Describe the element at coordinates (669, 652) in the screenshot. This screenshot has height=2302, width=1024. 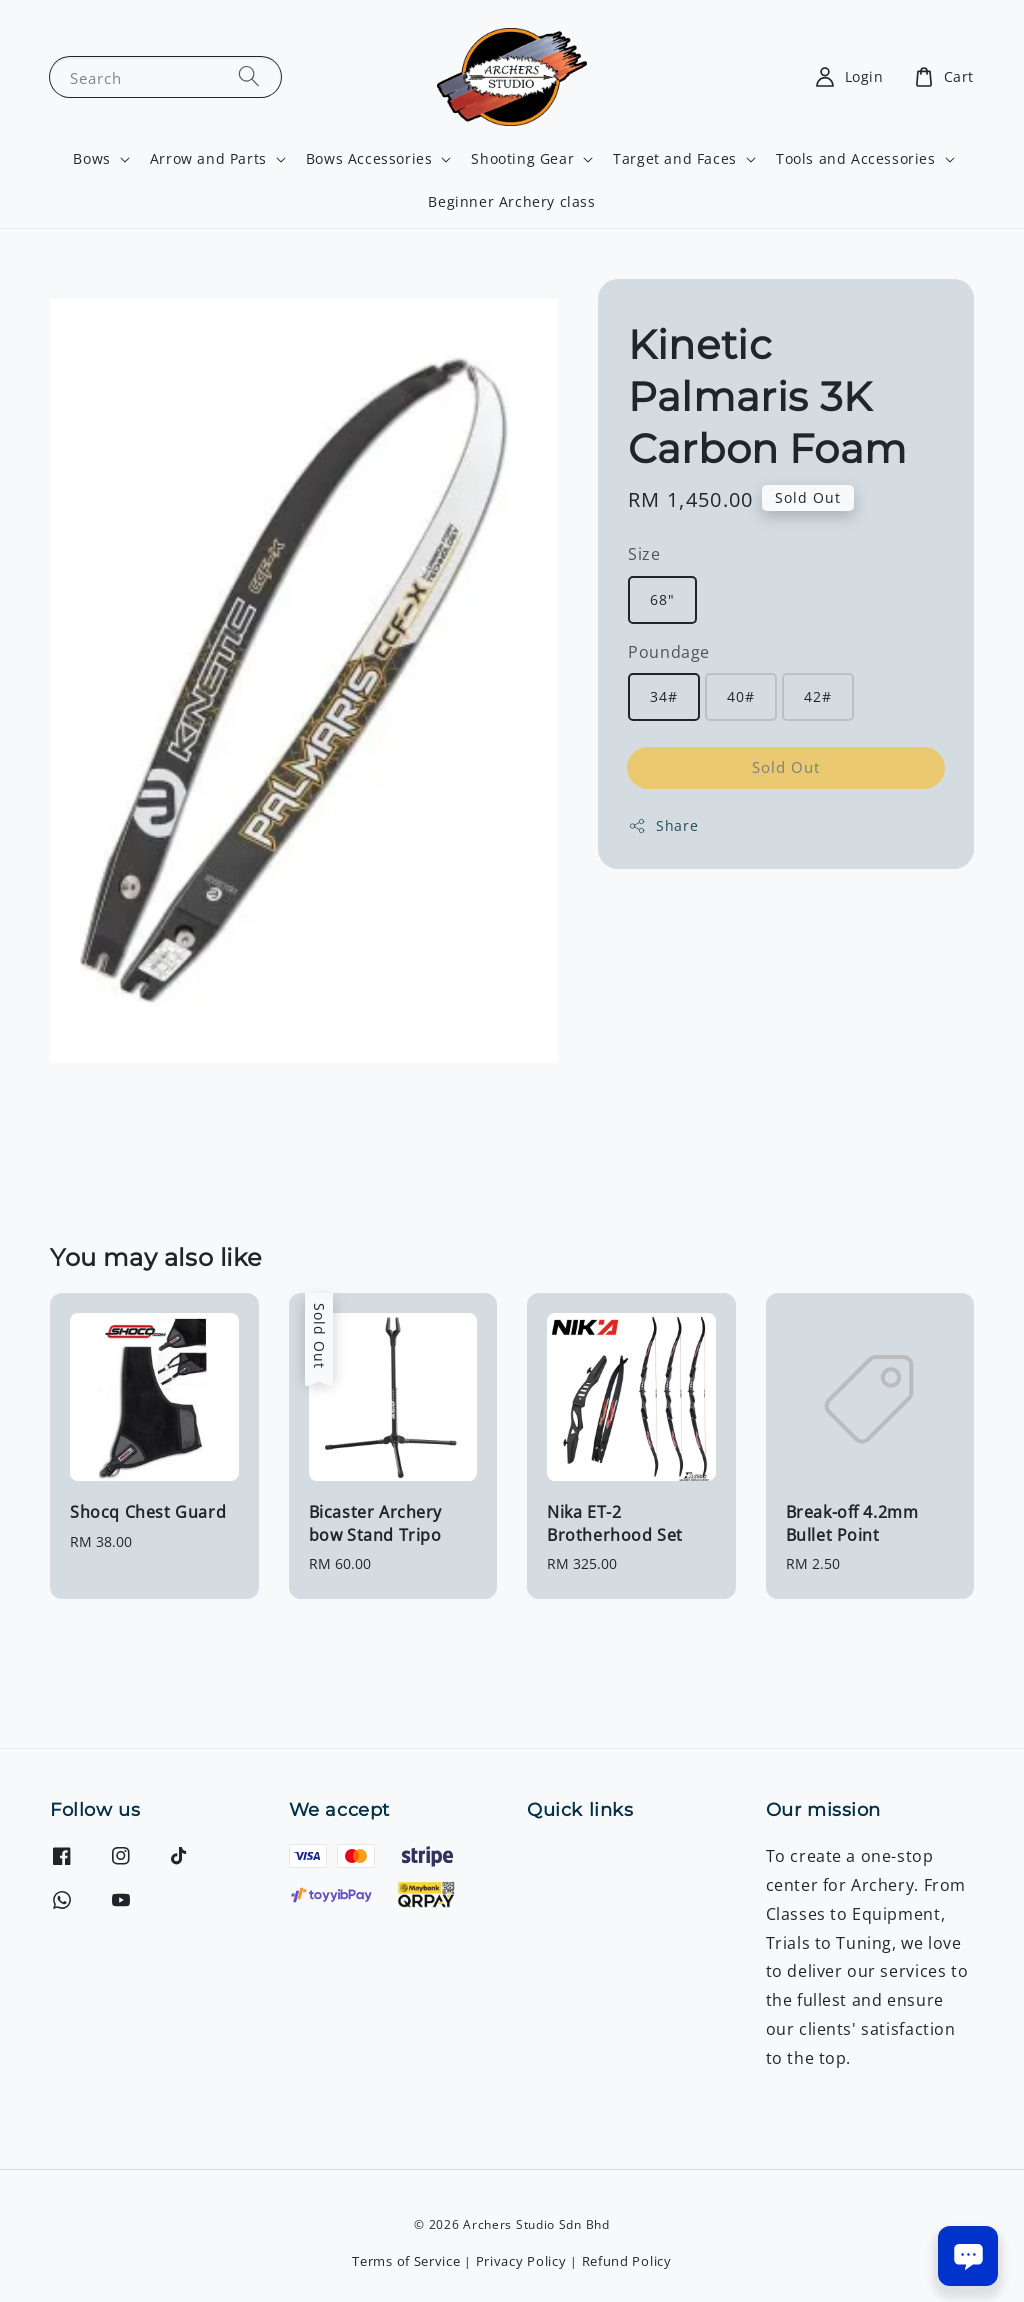
I see `Poundage` at that location.